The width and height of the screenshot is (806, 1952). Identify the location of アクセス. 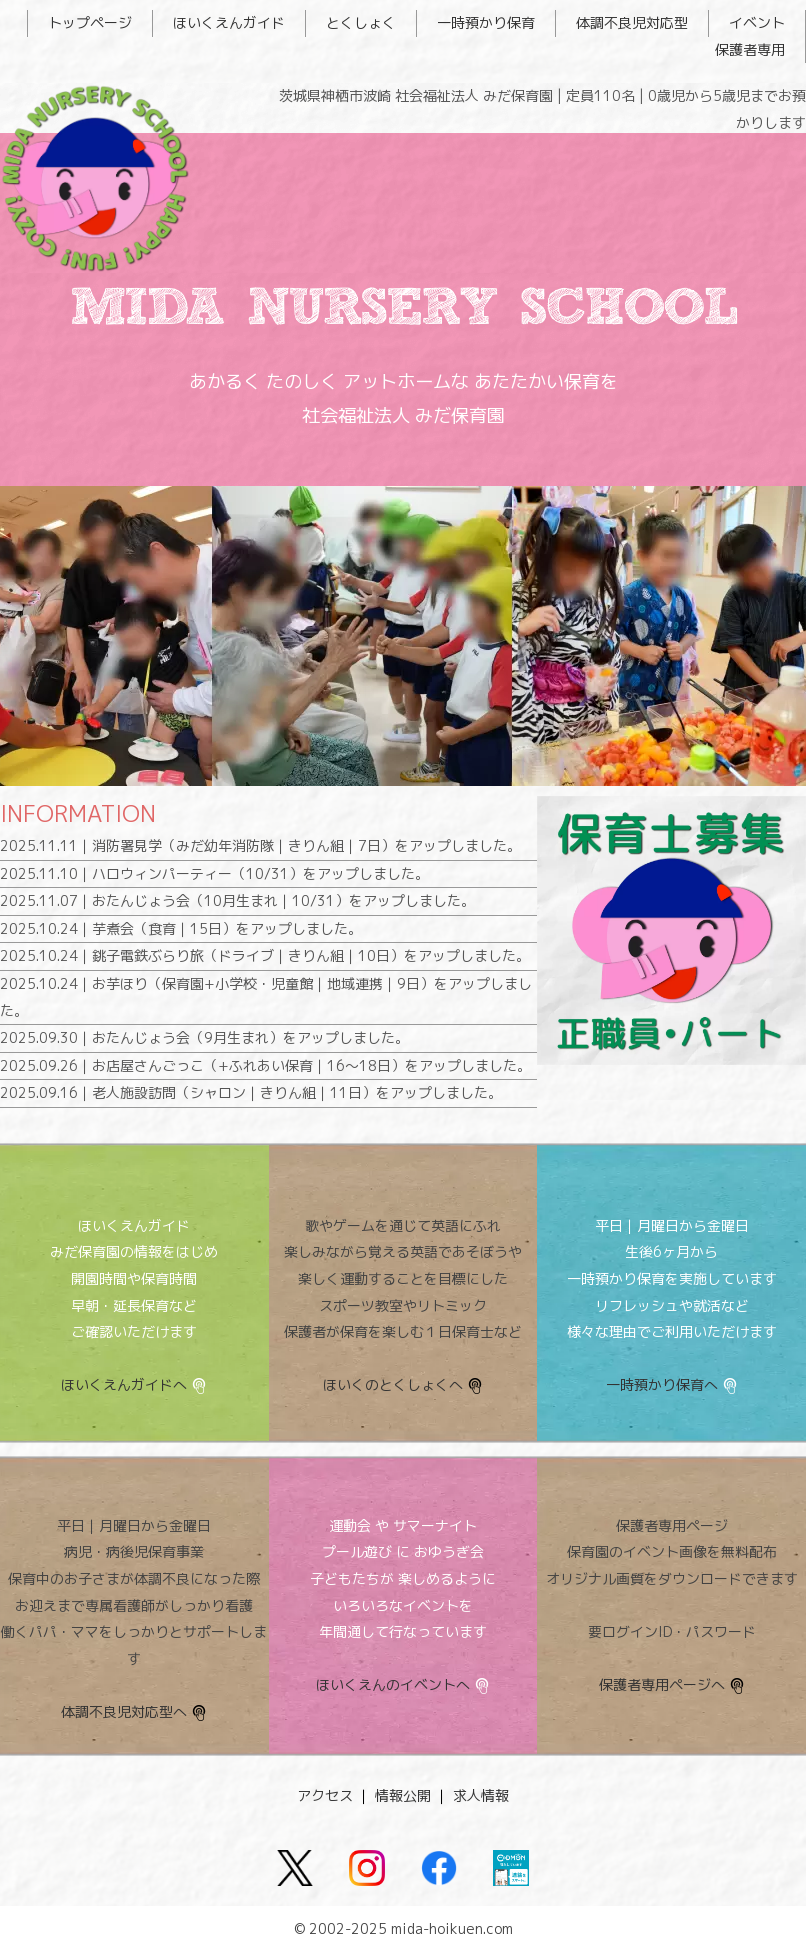
(325, 1795).